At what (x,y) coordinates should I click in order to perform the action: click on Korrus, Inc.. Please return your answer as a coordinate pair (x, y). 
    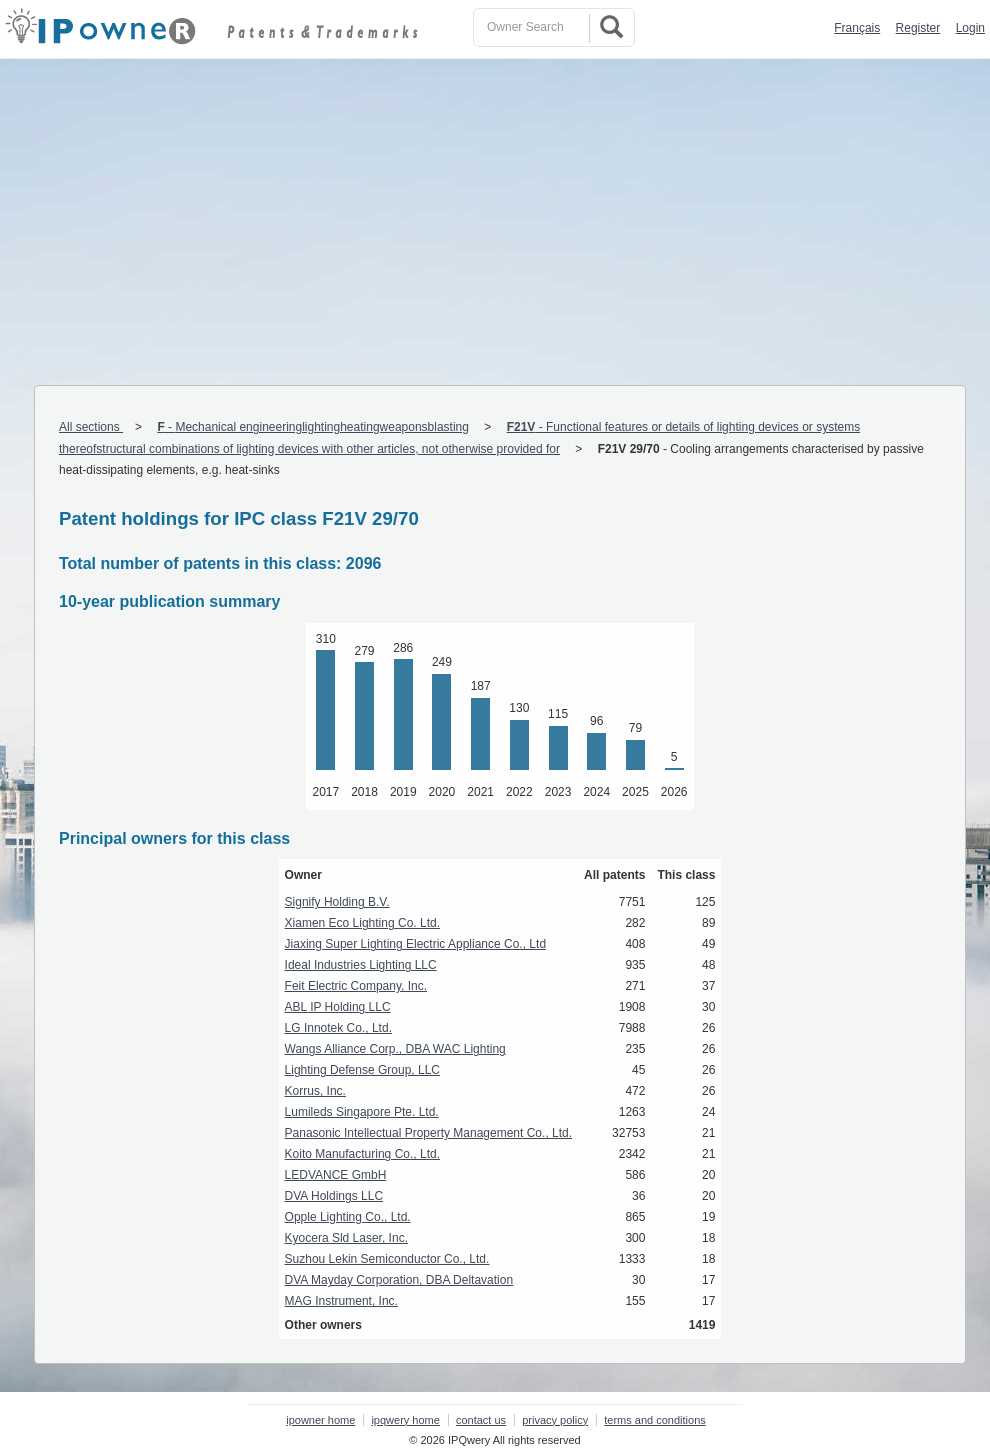
    Looking at the image, I should click on (315, 1091).